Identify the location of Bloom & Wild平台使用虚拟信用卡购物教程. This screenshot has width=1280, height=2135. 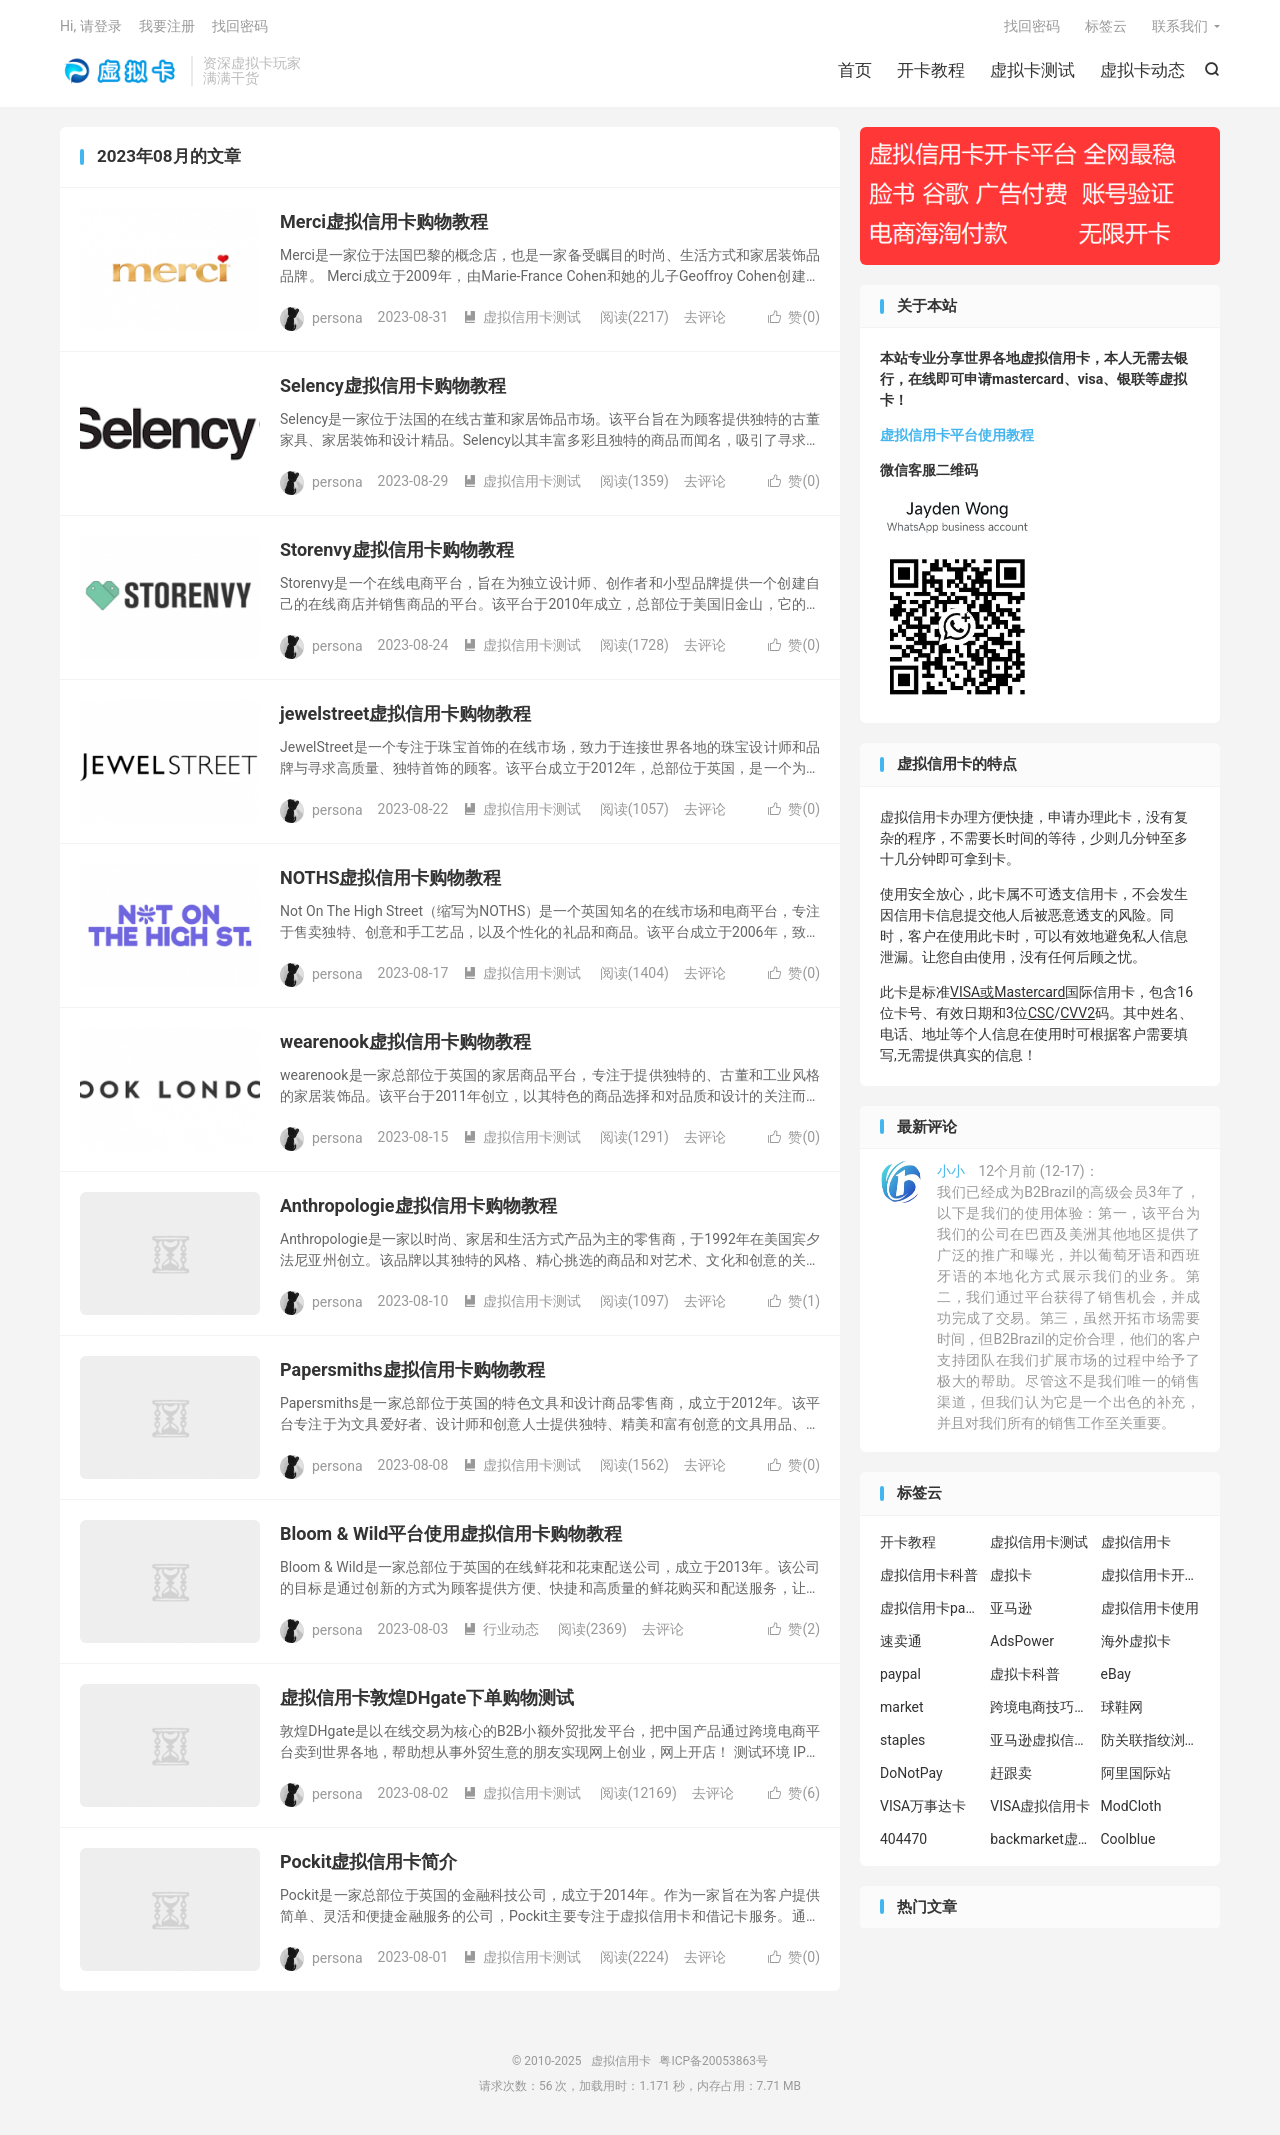
(451, 1533).